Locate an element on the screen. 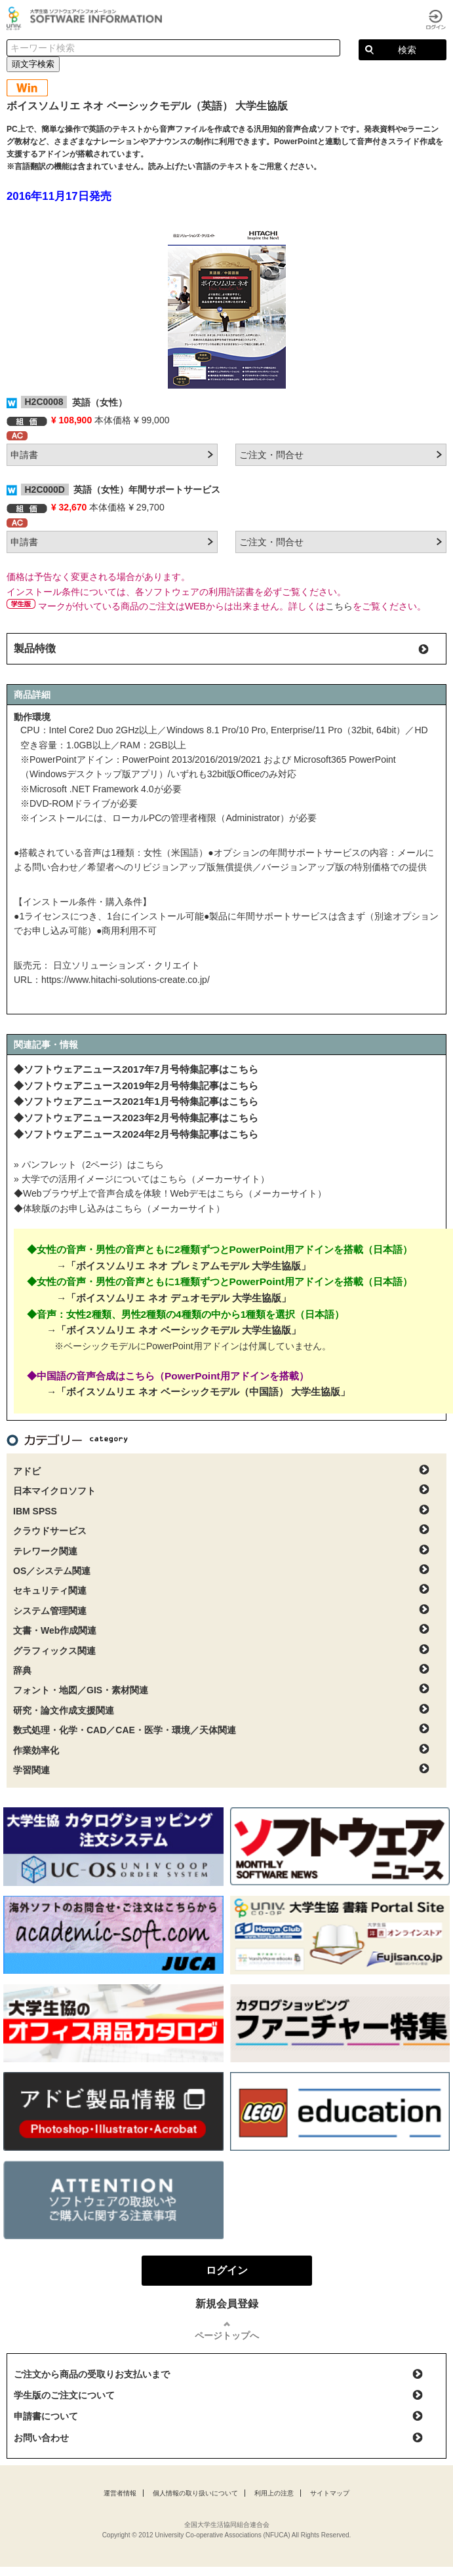 This screenshot has height=2576, width=453. 申請書について is located at coordinates (46, 2416).